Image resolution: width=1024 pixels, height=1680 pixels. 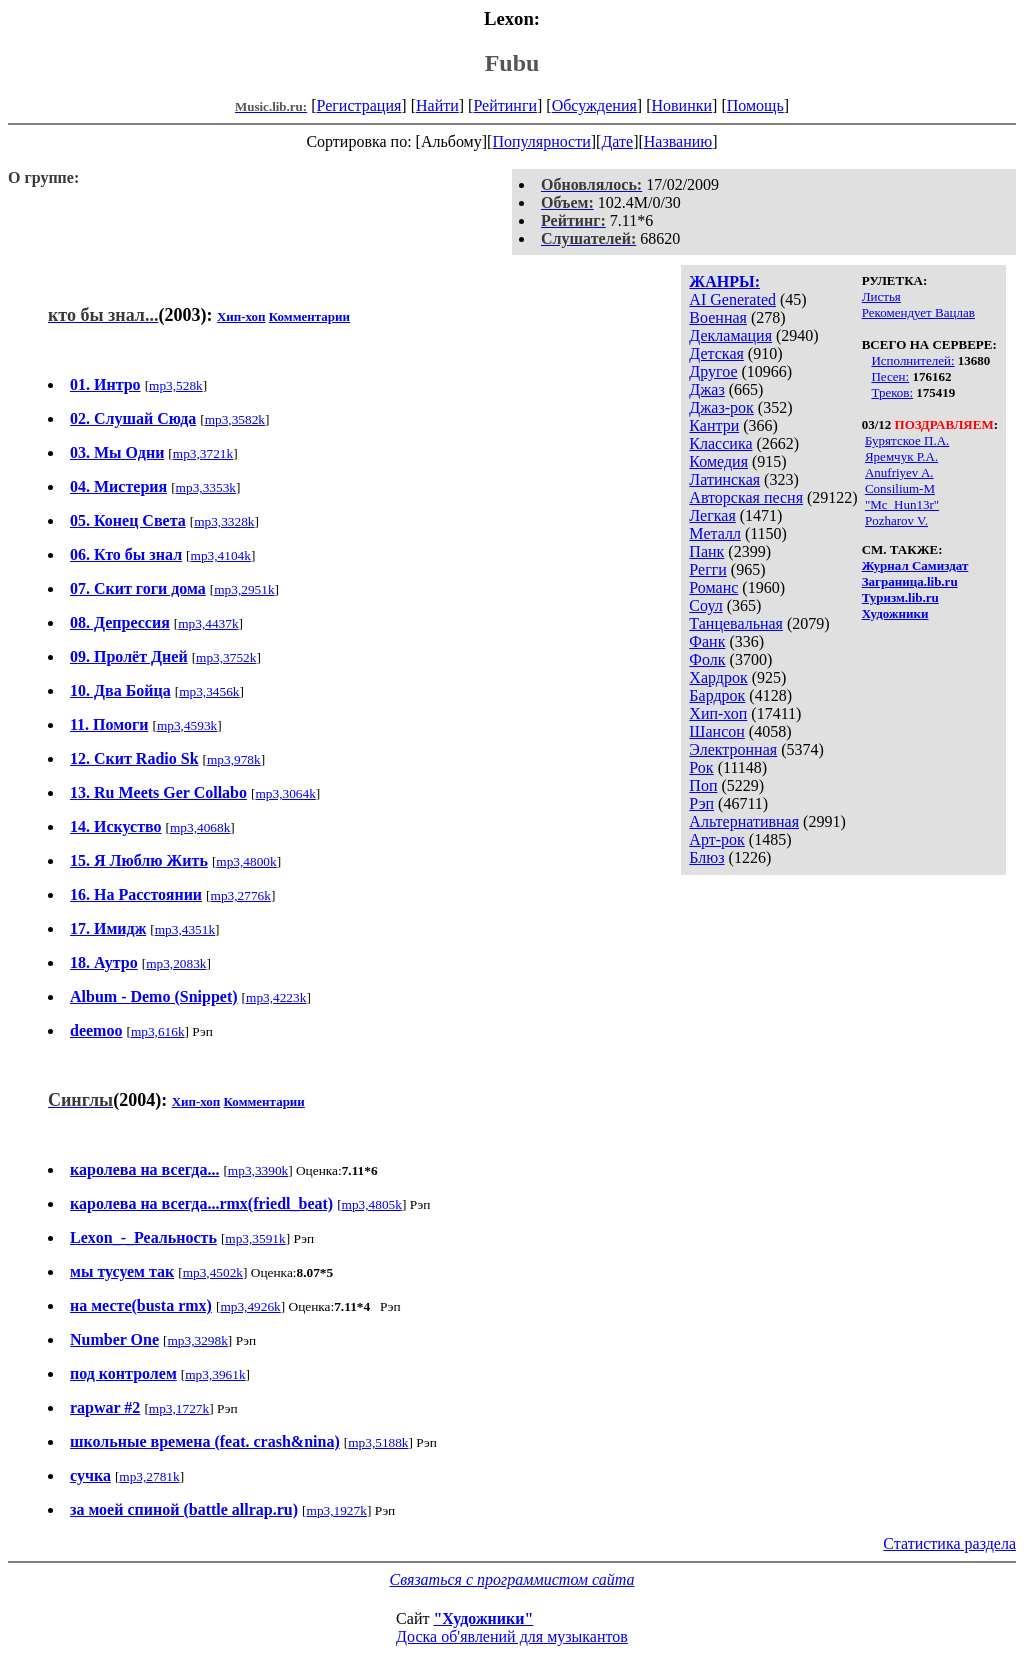 I want to click on Песен:, so click(x=890, y=376).